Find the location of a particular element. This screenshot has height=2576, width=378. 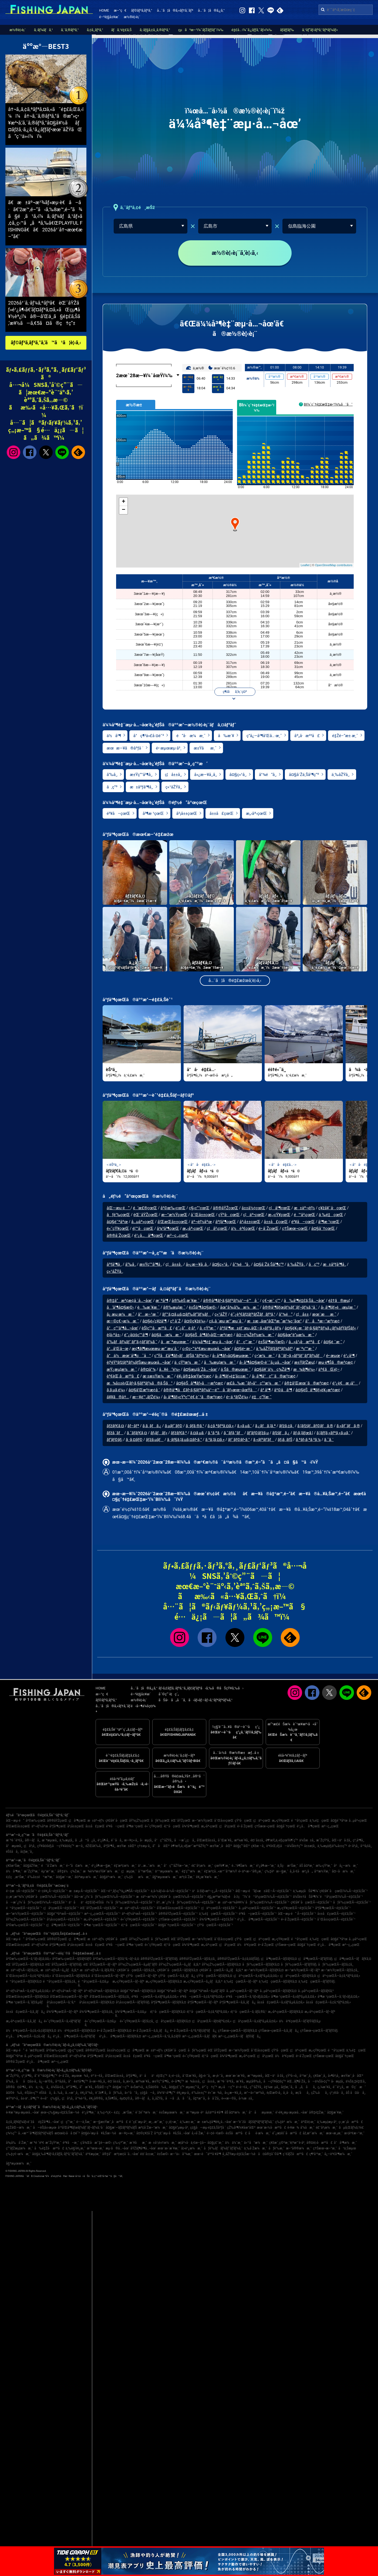

å¤§å¥ˆä½ç¾Žå³¶ is located at coordinates (272, 1369).